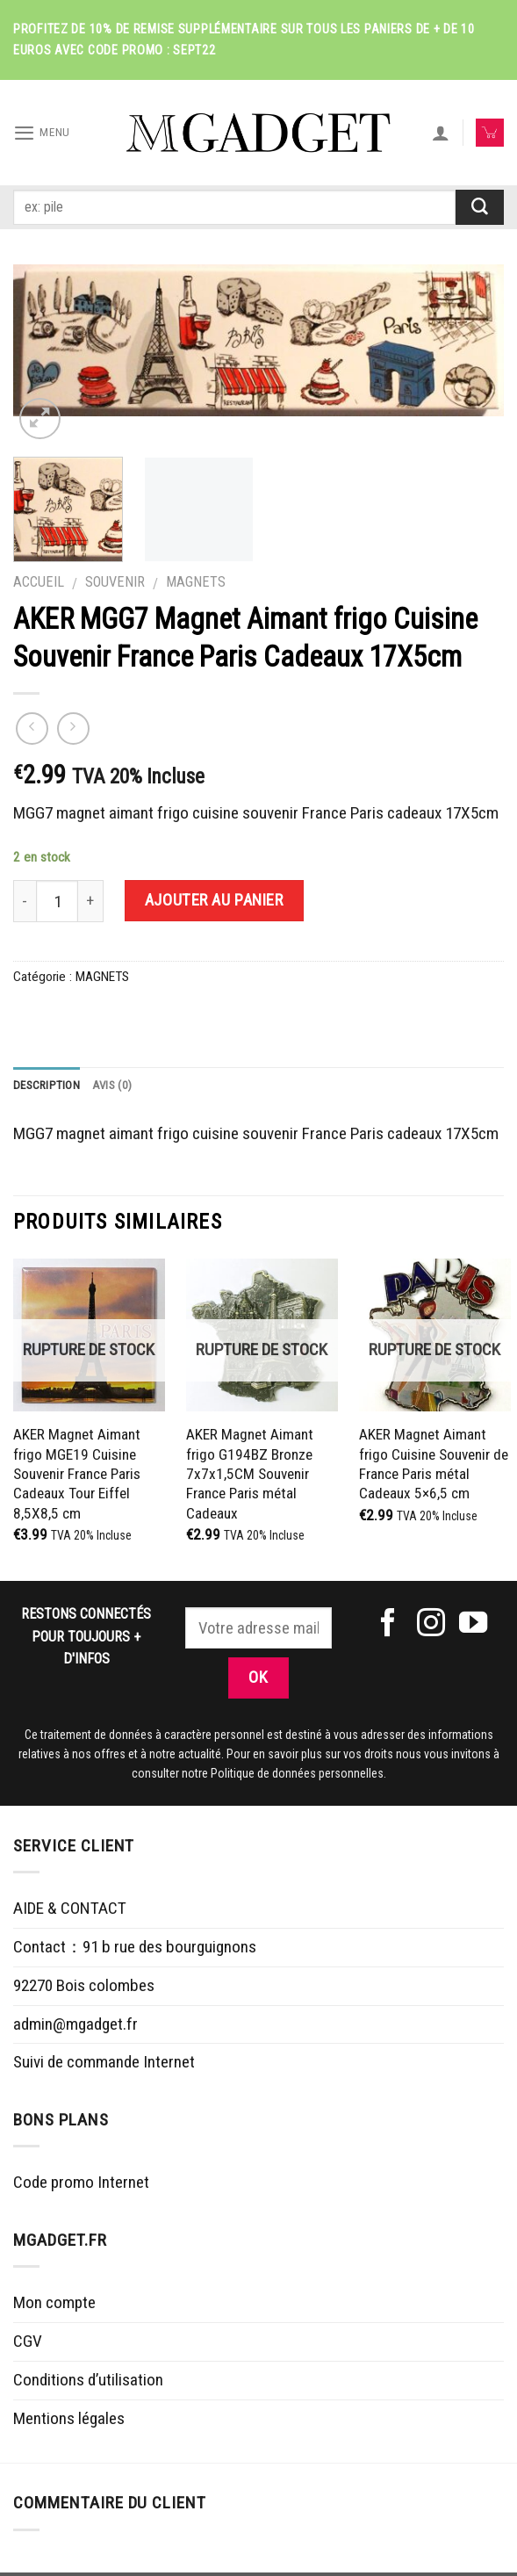  Describe the element at coordinates (104, 2065) in the screenshot. I see `Suivi de commande Internet` at that location.